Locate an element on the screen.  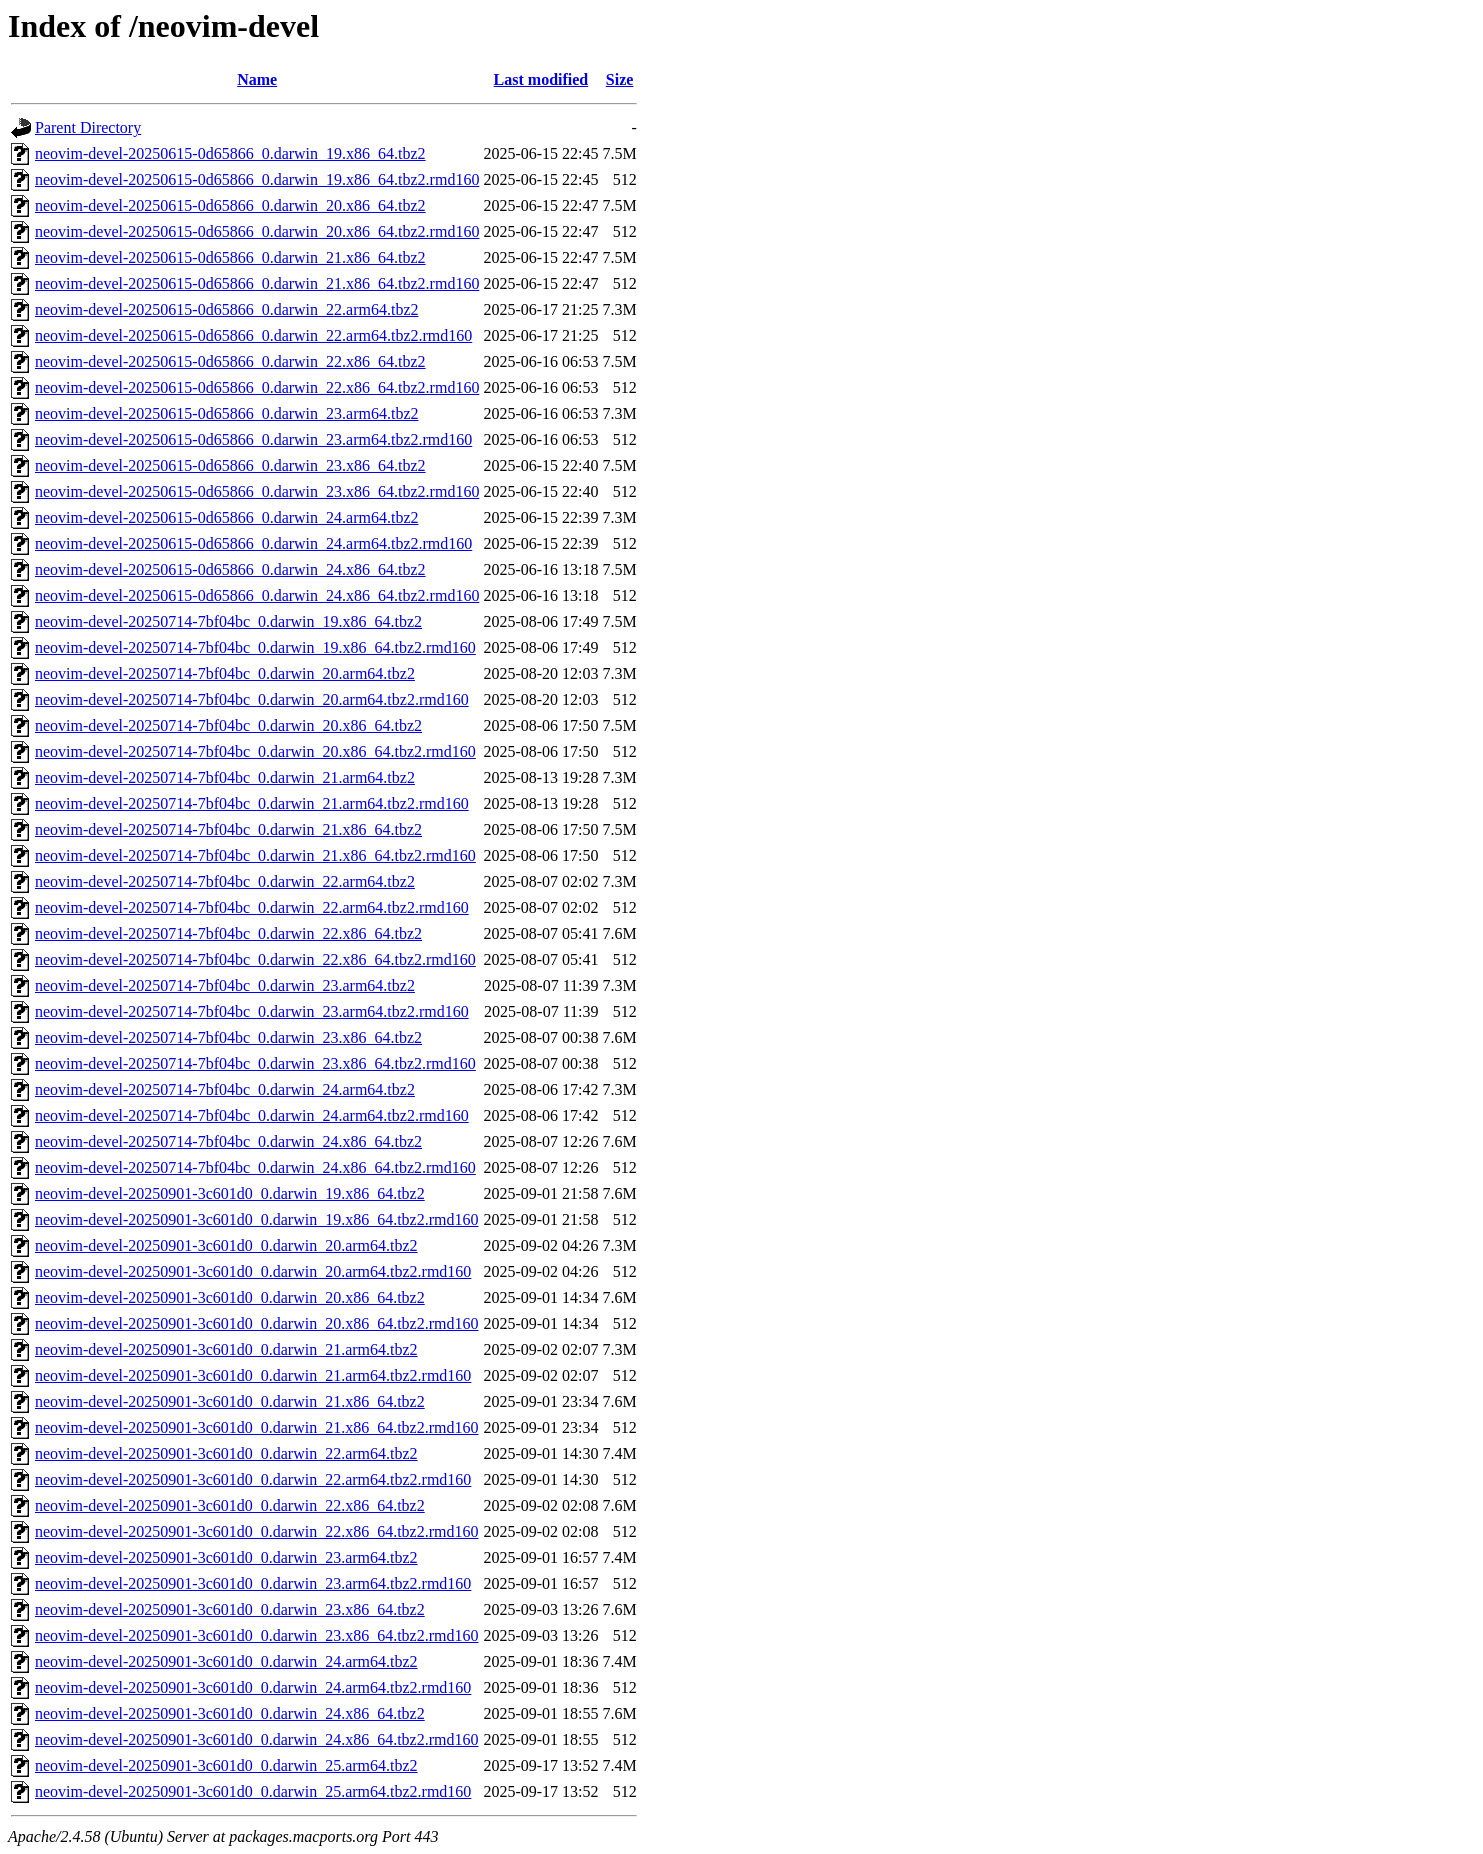
neovim-devel-20250901-3c601d0_0.darwin_25.arm64.tbz2.rmd160 is located at coordinates (253, 1791).